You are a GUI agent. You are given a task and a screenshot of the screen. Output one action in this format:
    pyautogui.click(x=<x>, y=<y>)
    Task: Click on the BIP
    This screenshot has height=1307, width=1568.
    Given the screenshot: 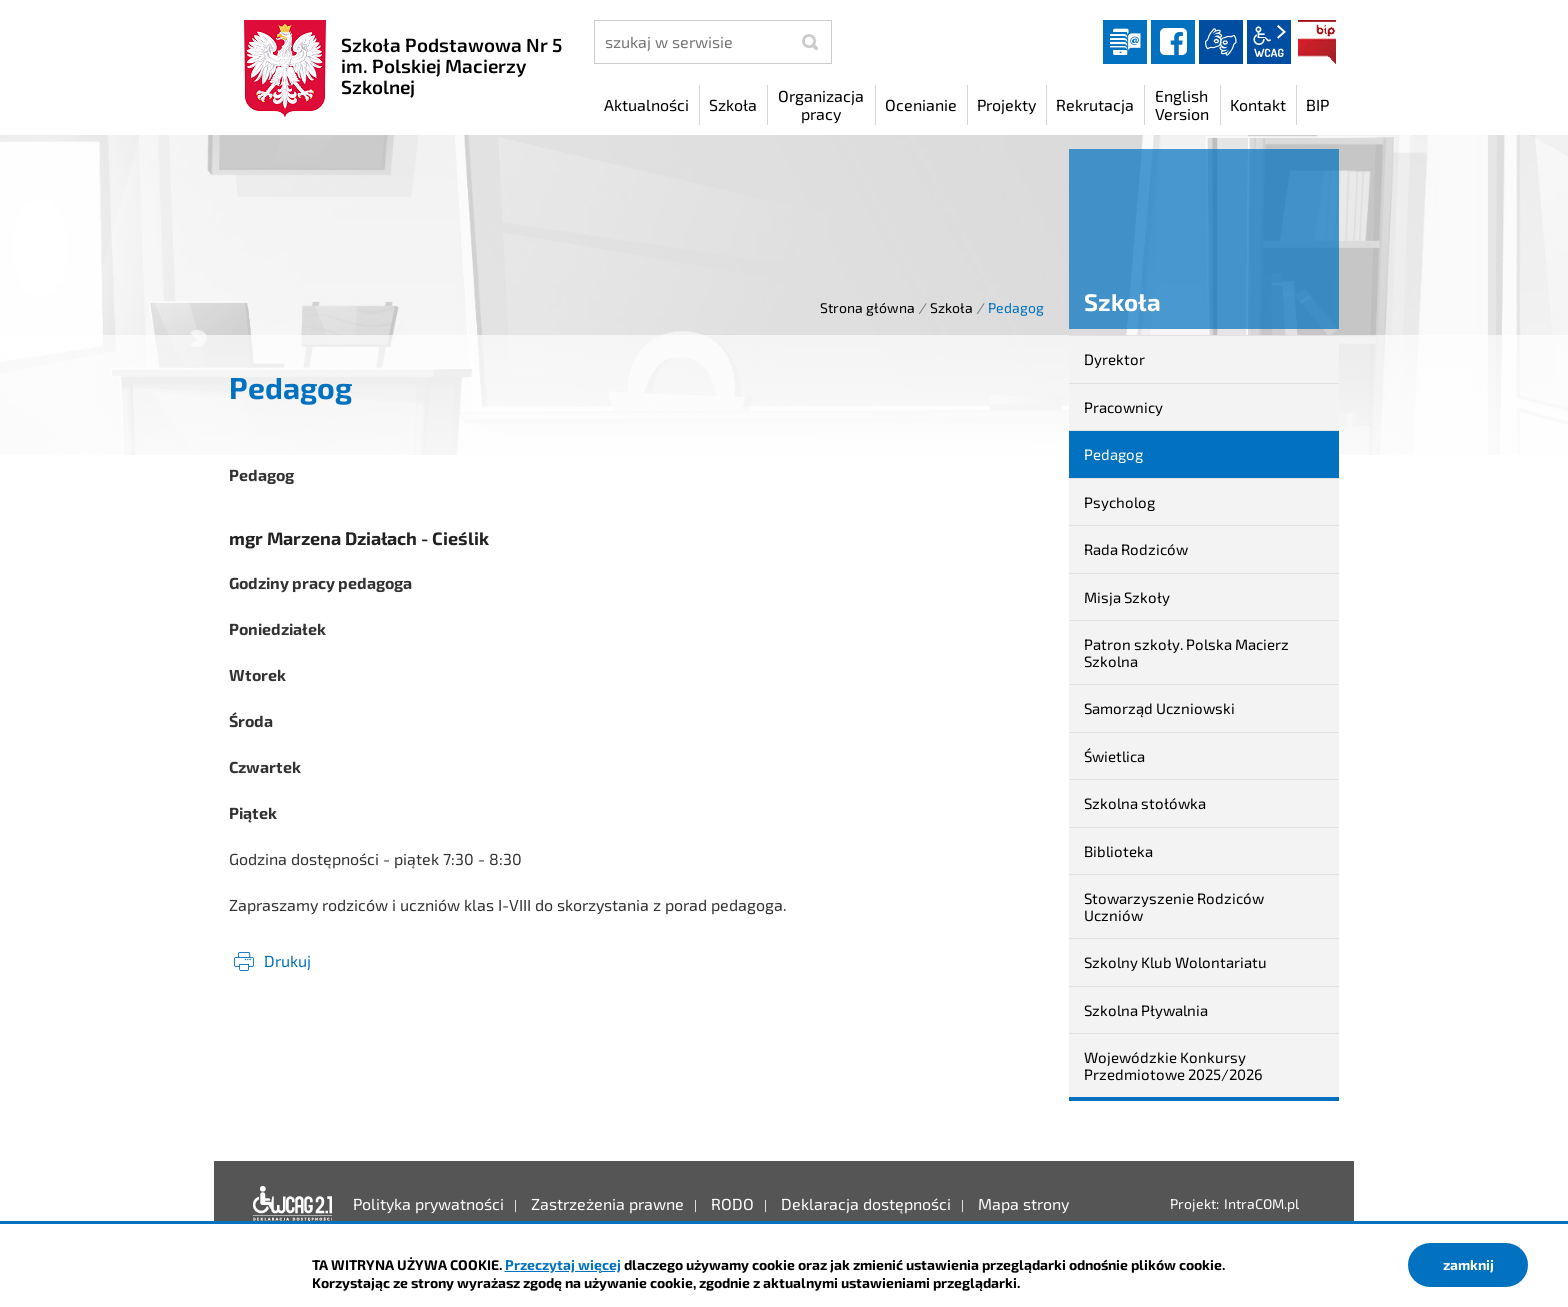 What is the action you would take?
    pyautogui.click(x=1317, y=42)
    